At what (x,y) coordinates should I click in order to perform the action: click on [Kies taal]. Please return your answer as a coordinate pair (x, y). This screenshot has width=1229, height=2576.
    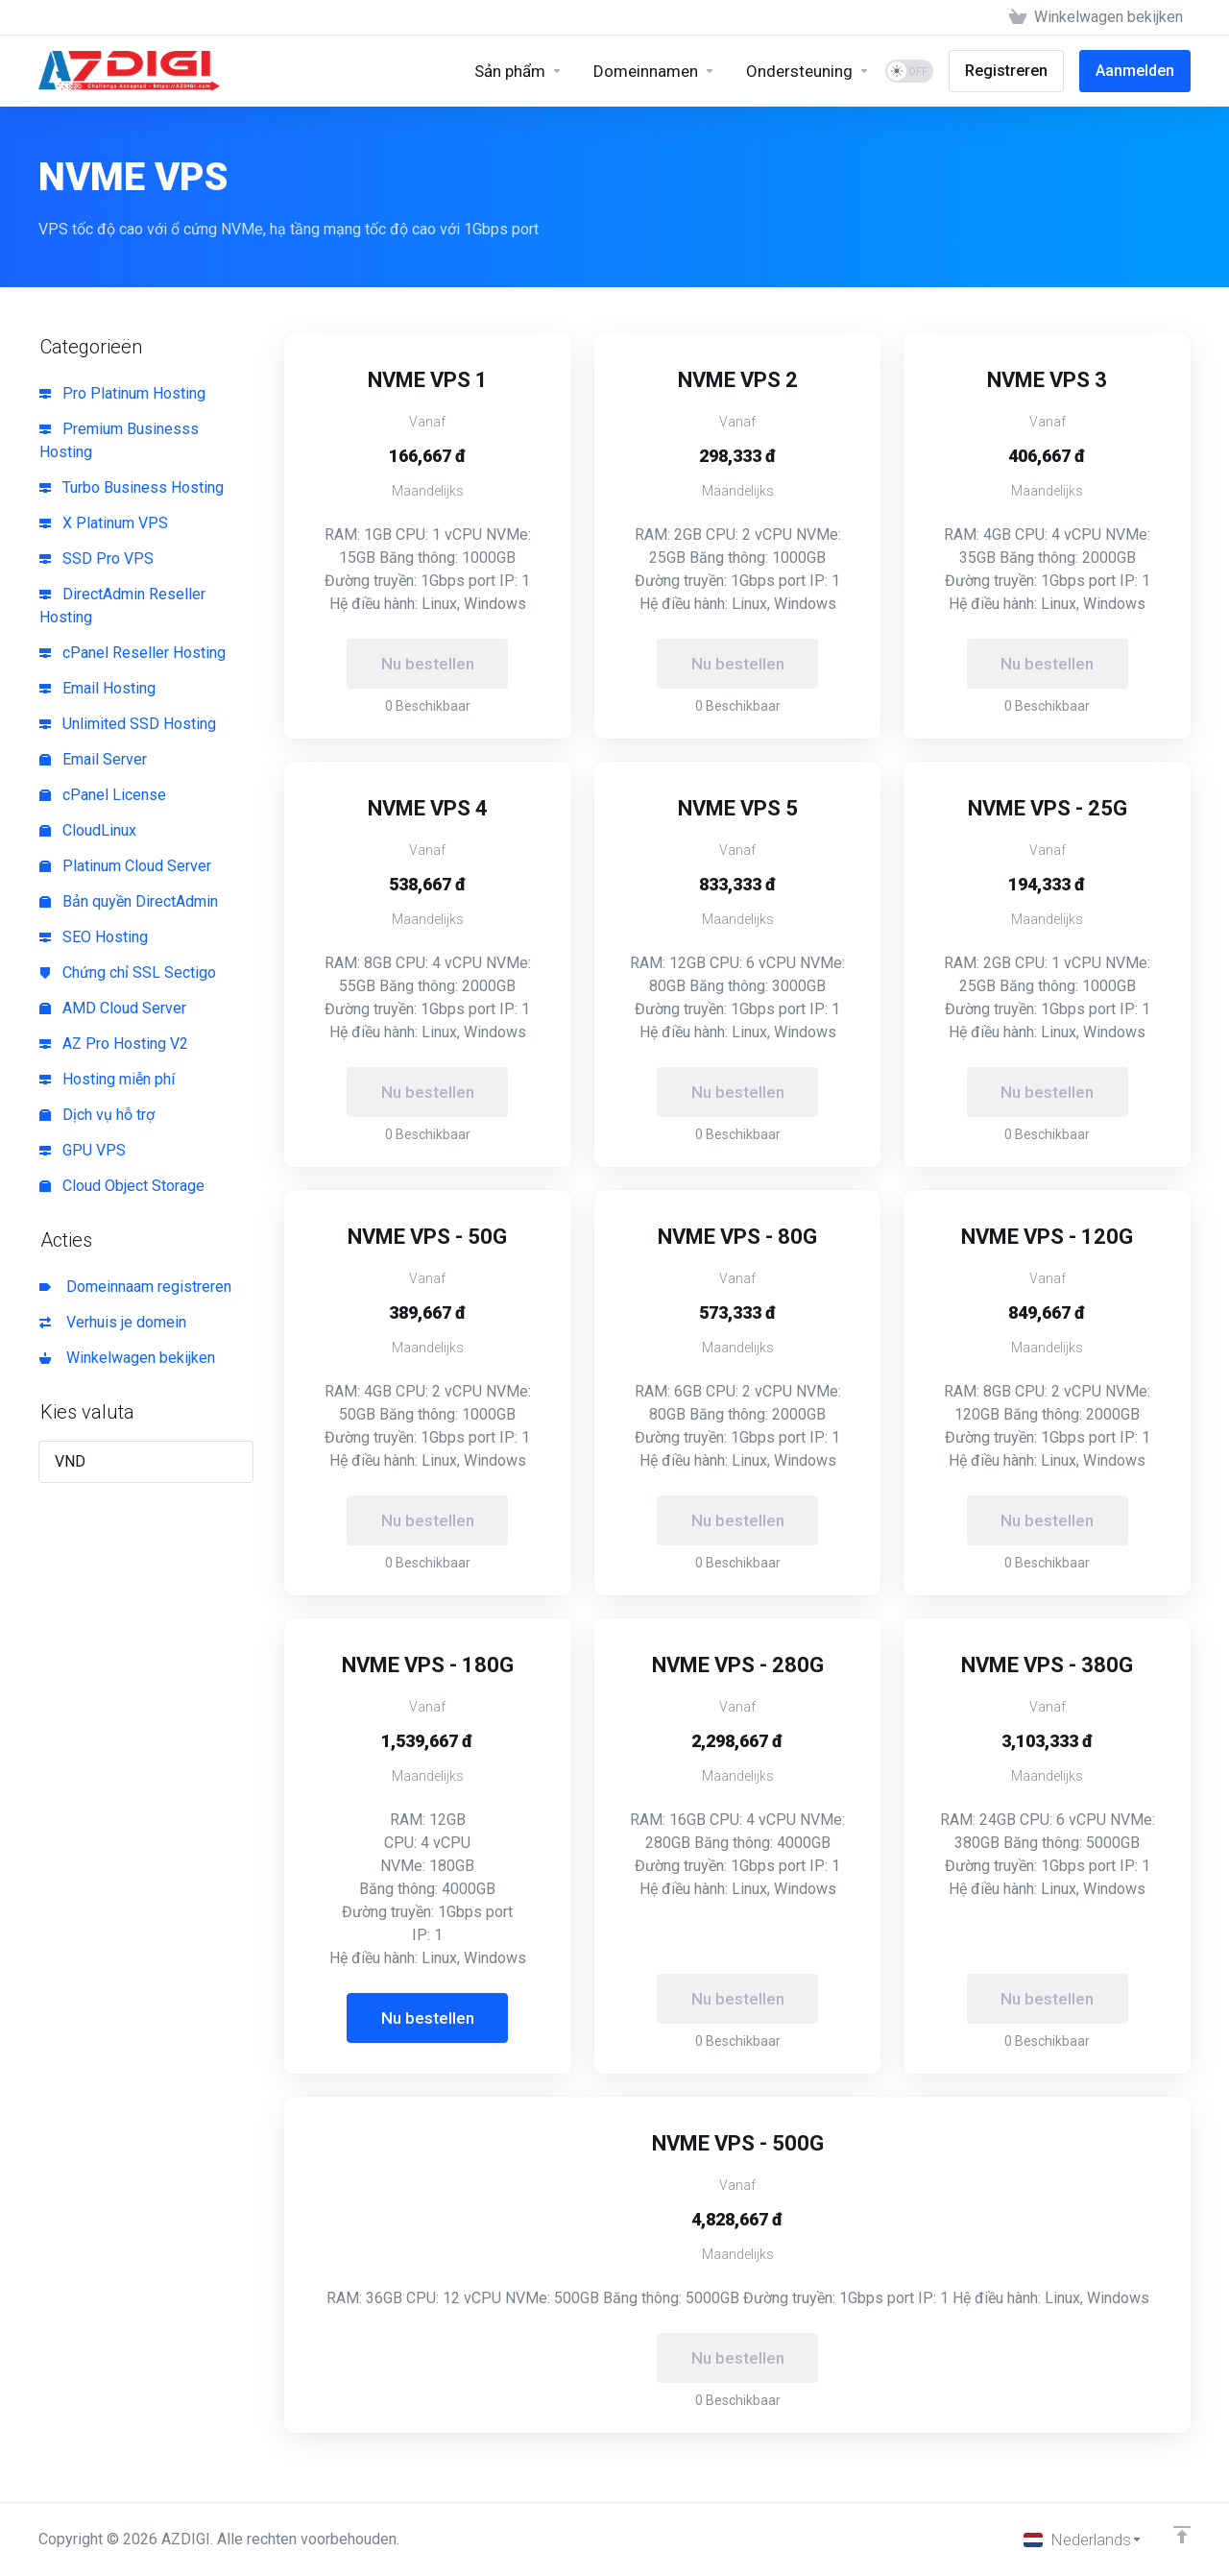
    Looking at the image, I should click on (1083, 2539).